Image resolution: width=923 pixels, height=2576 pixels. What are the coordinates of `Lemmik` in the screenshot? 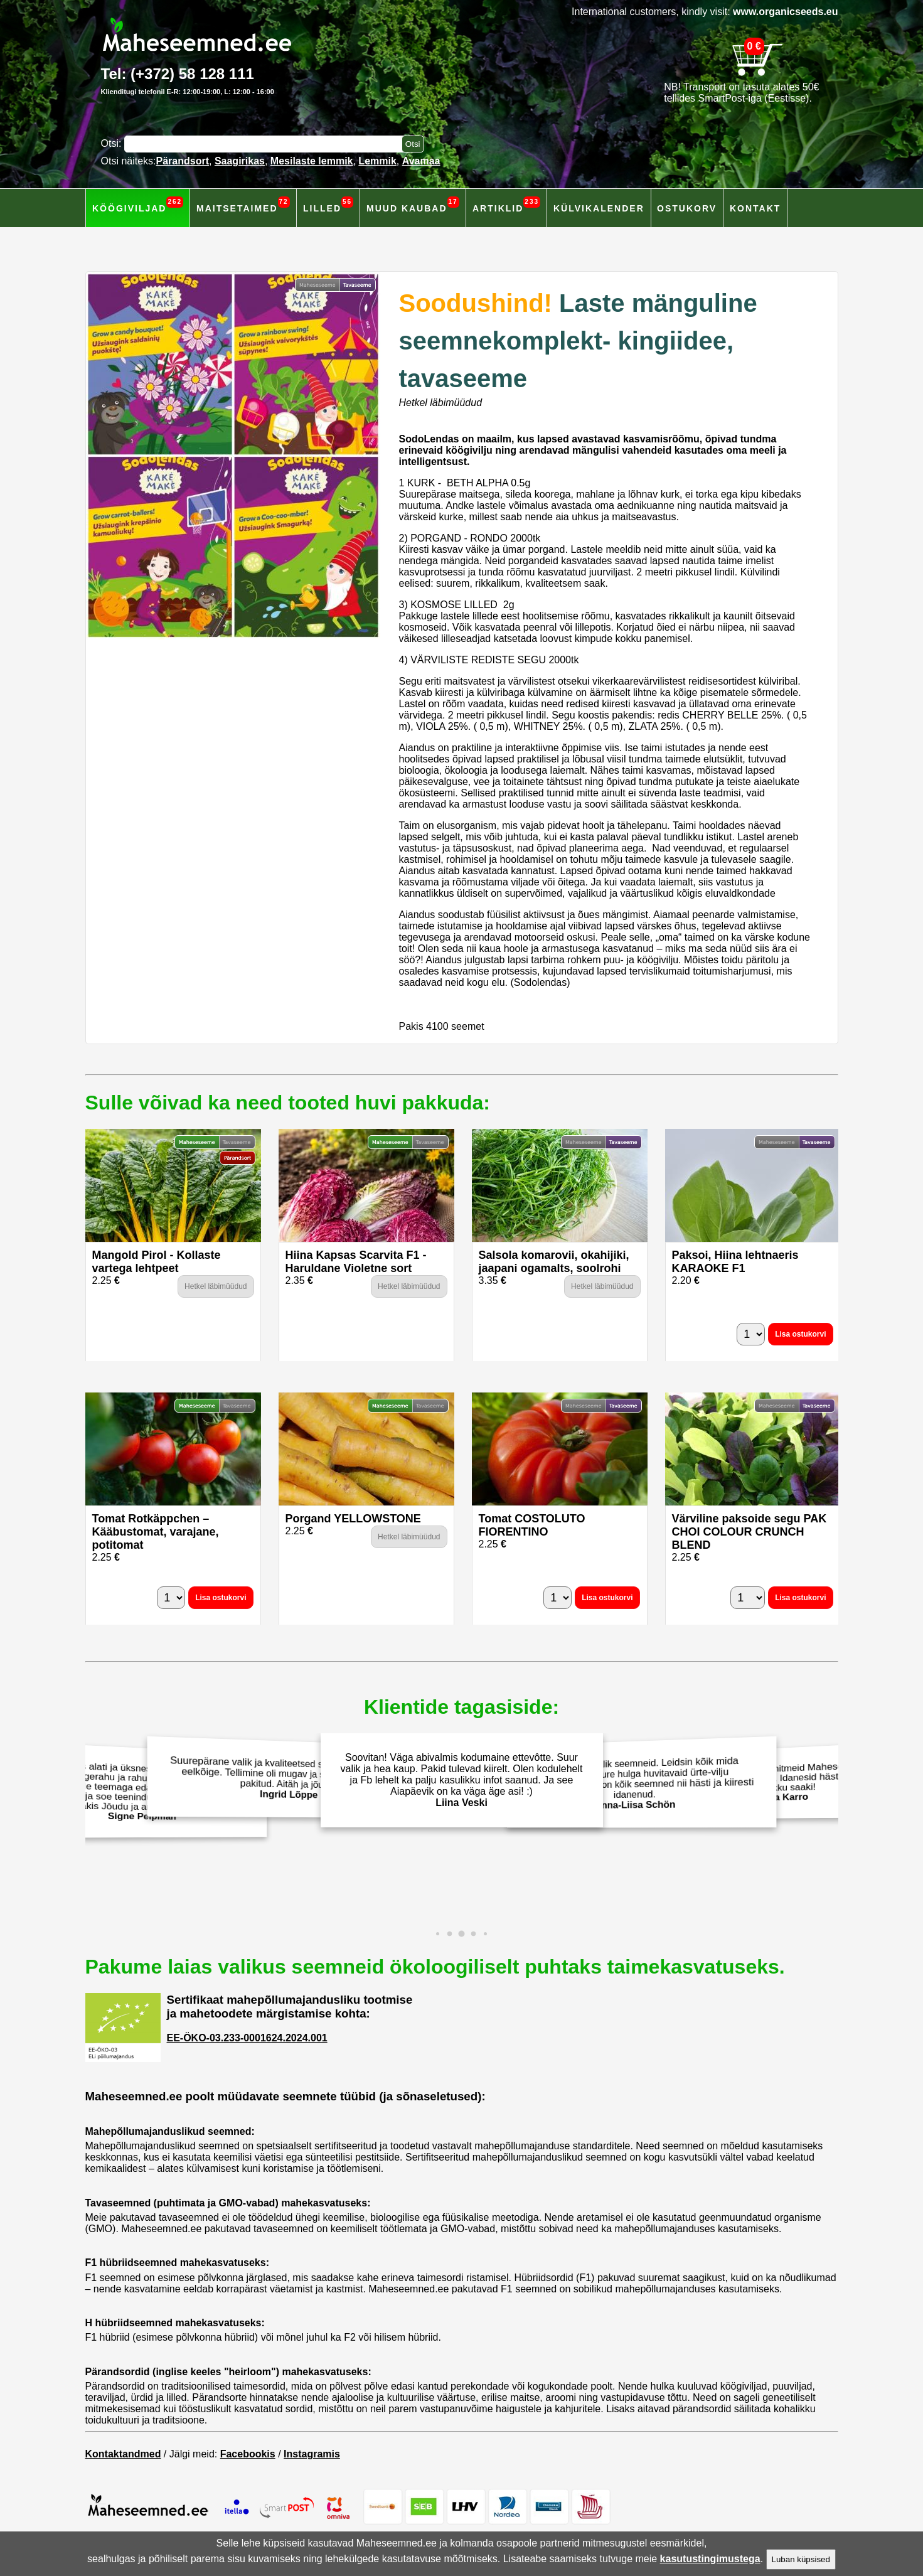 It's located at (377, 161).